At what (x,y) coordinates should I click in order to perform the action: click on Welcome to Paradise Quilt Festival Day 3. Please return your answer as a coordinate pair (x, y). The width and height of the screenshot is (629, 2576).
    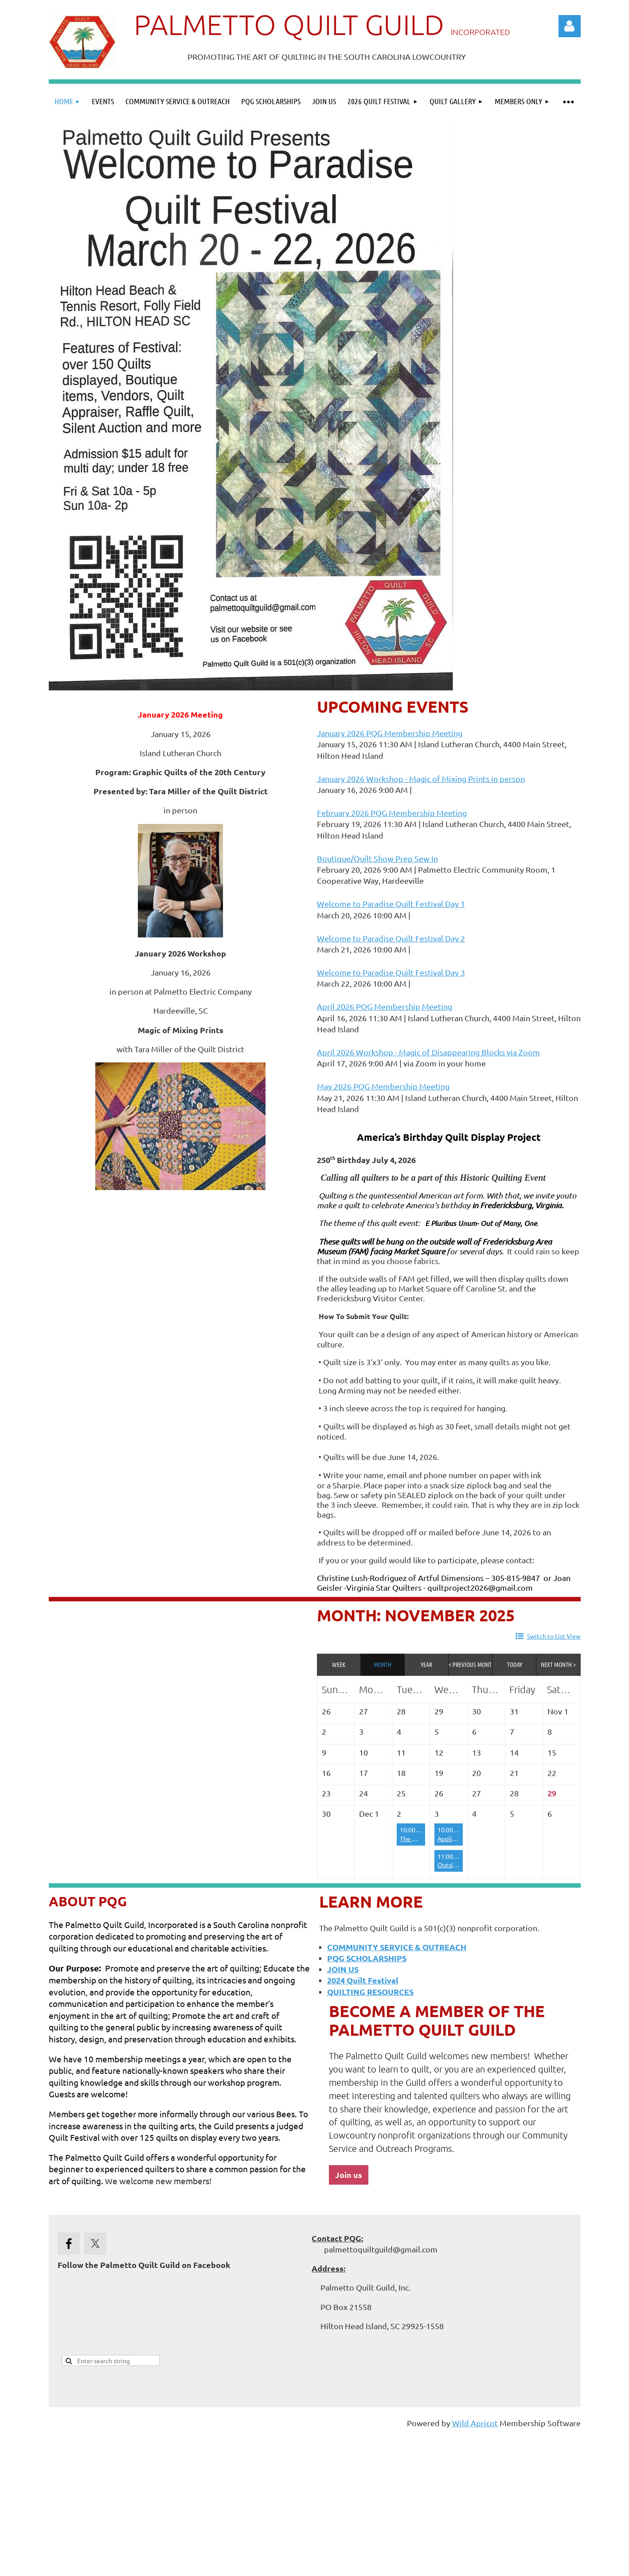
    Looking at the image, I should click on (391, 972).